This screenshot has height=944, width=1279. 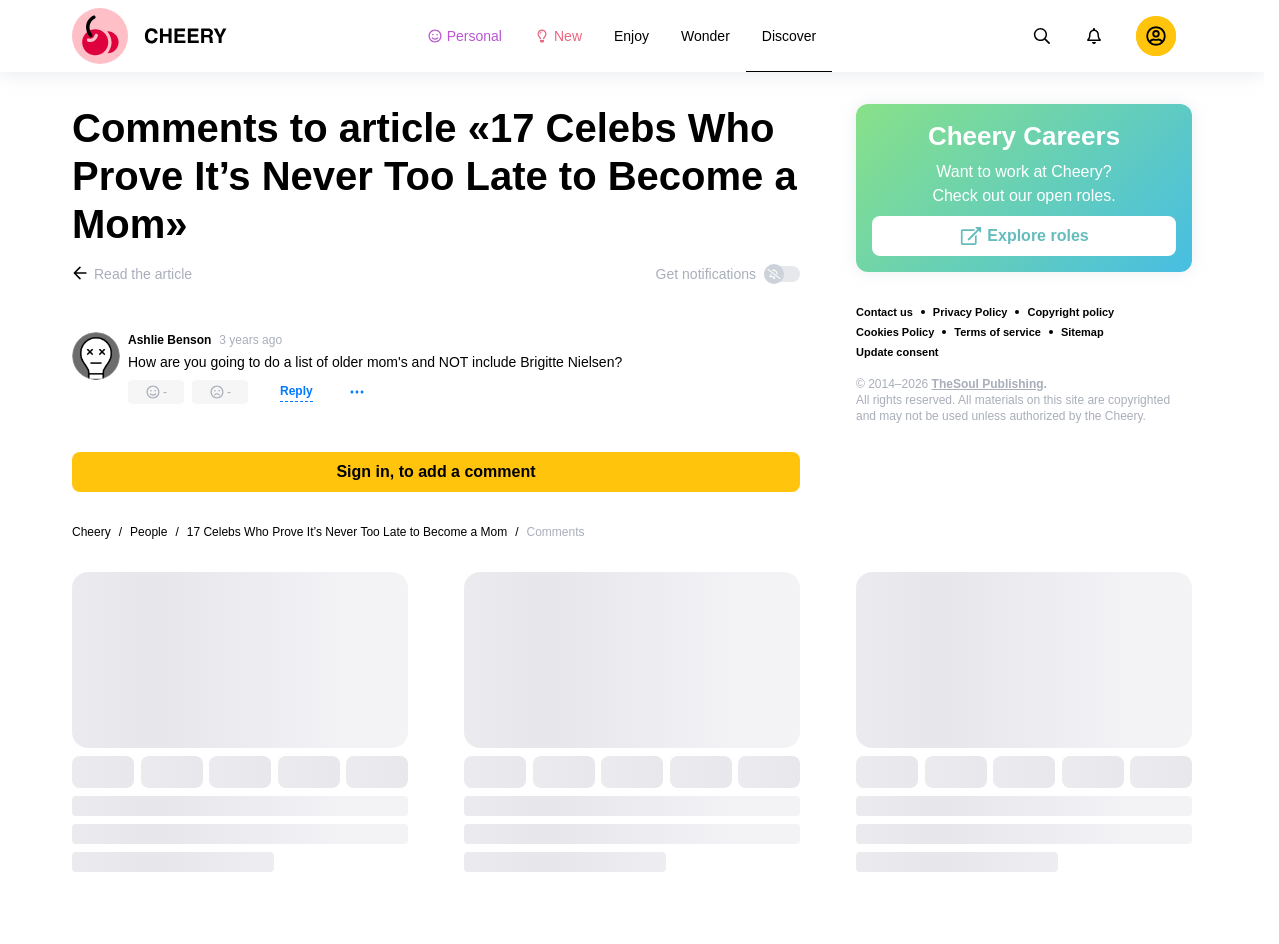 I want to click on Contact us, so click(x=884, y=312).